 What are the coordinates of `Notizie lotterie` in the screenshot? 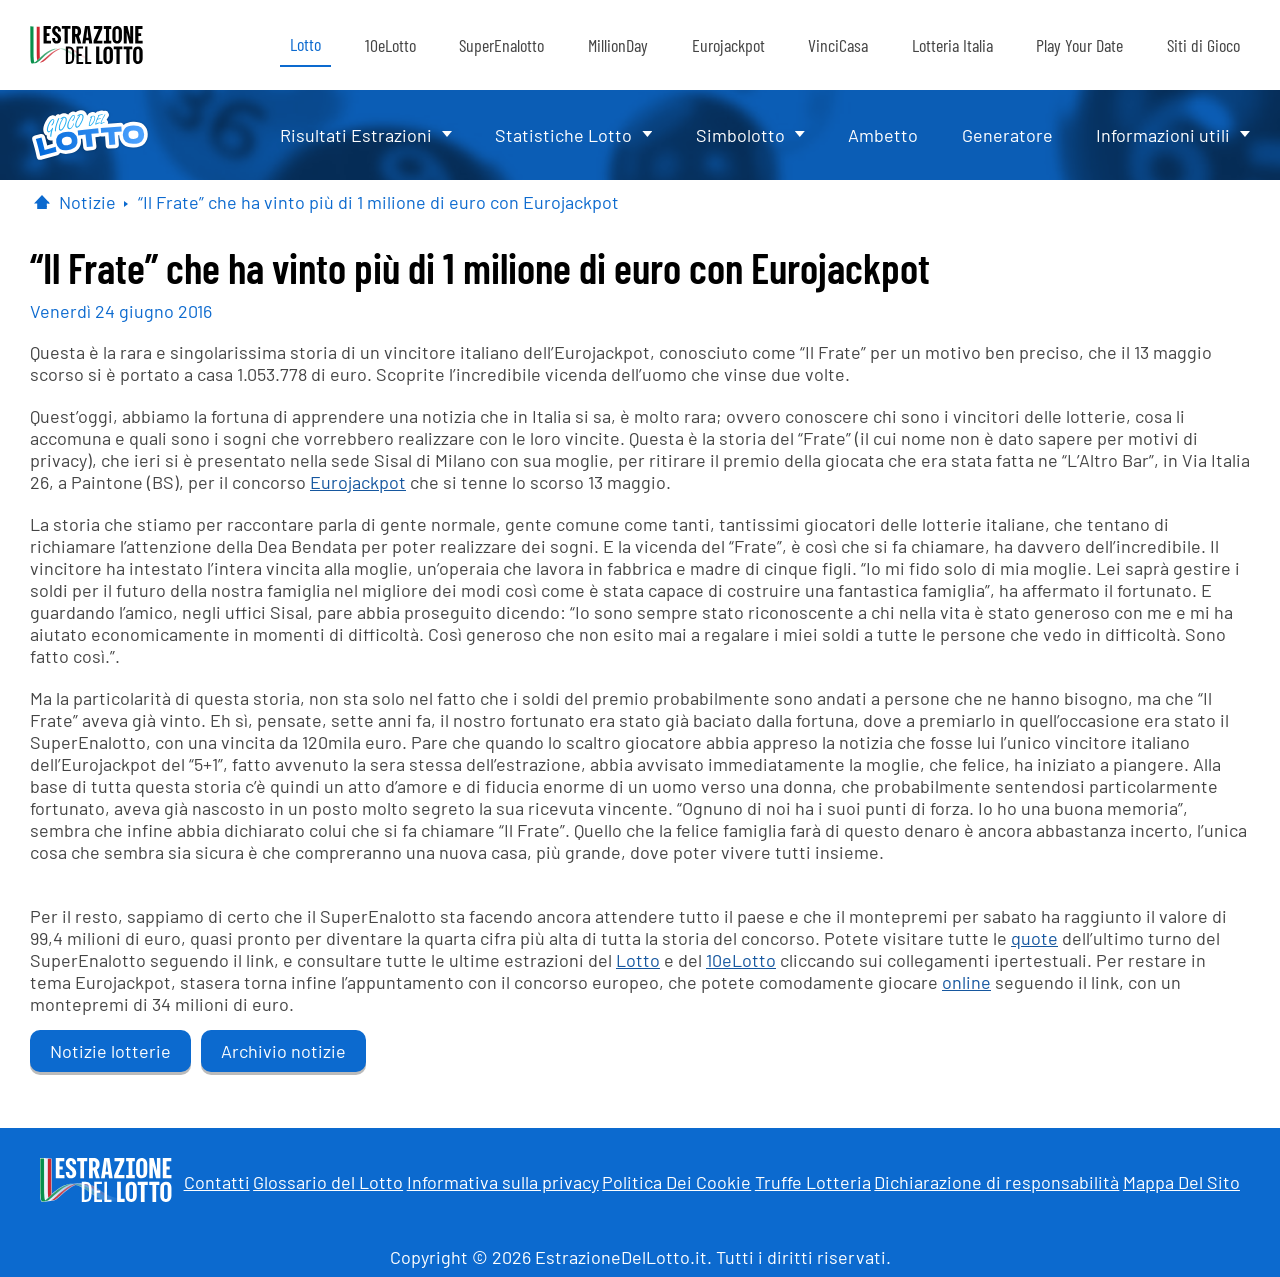 It's located at (110, 1051).